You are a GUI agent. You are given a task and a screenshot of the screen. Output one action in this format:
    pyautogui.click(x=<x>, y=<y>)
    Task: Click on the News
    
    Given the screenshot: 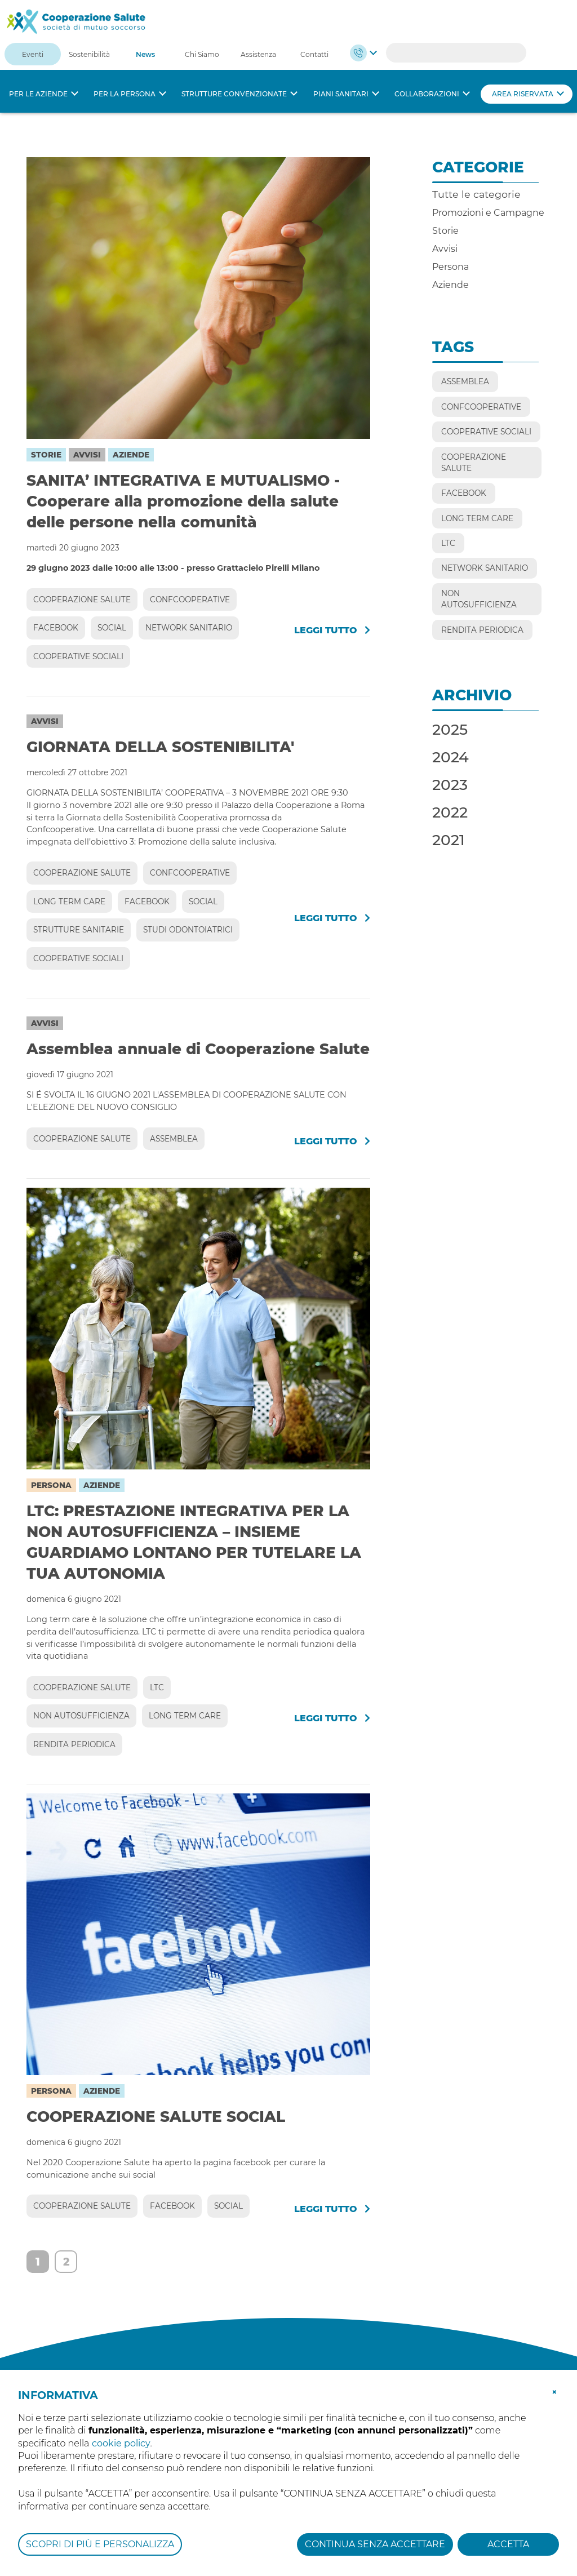 What is the action you would take?
    pyautogui.click(x=145, y=54)
    